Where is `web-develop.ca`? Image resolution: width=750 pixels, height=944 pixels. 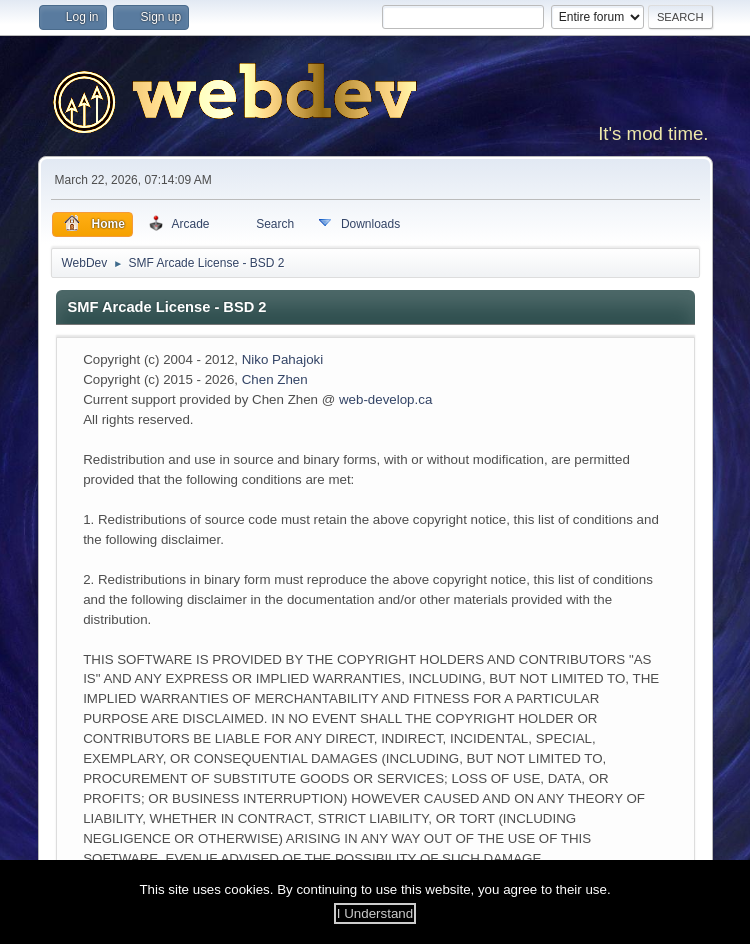 web-develop.ca is located at coordinates (385, 399).